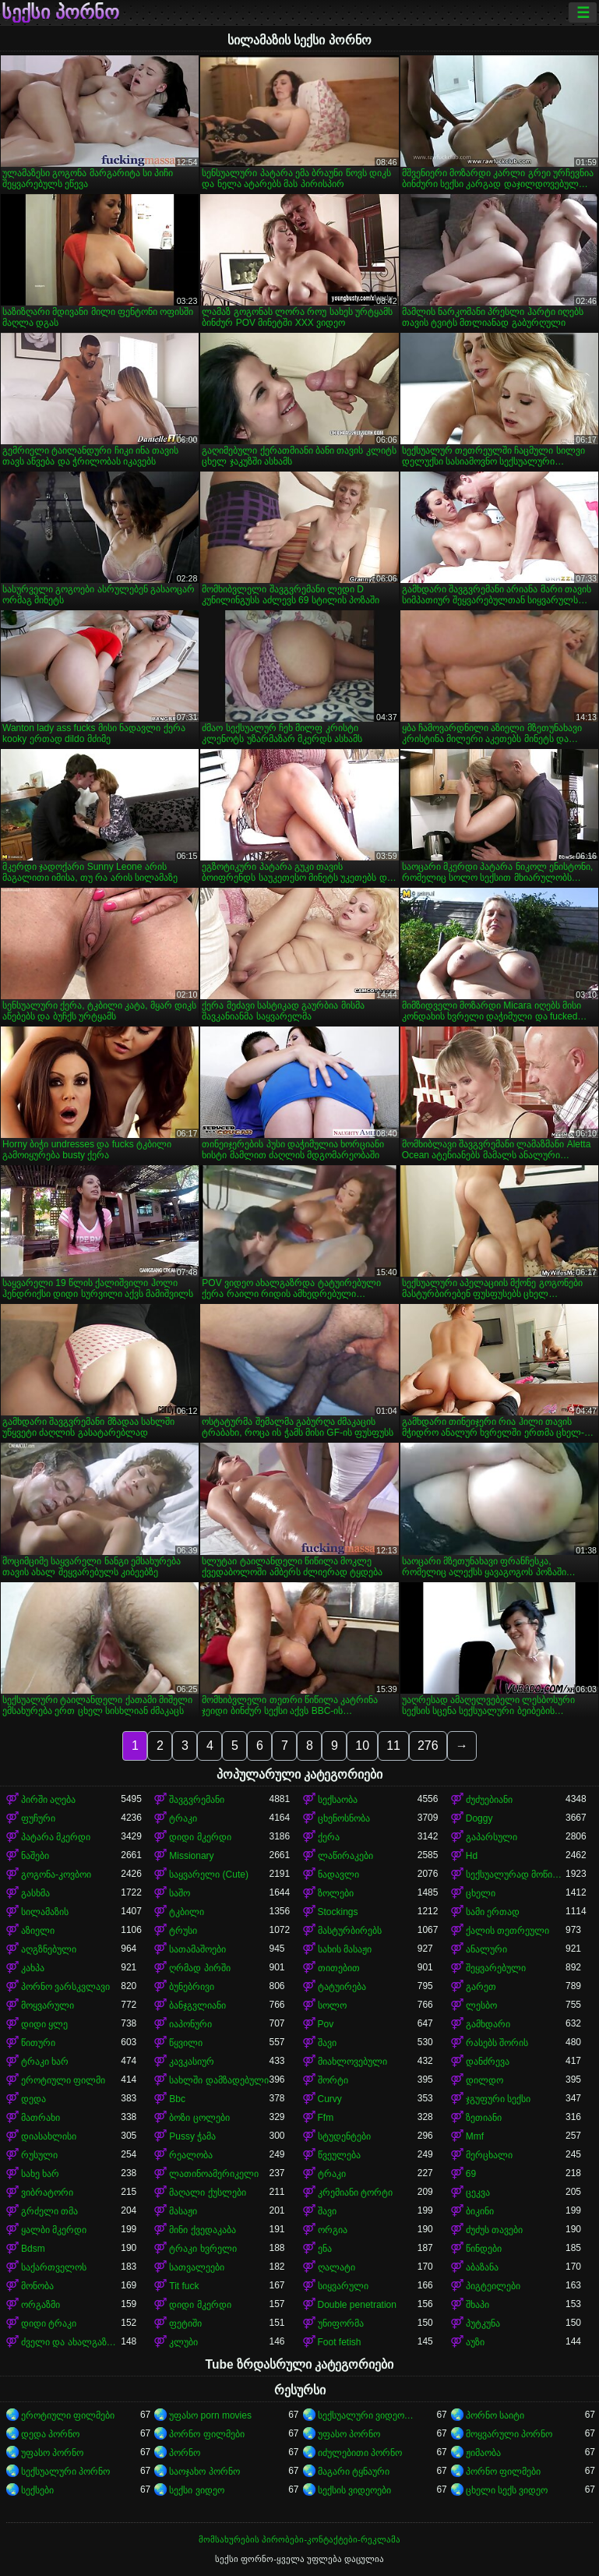 This screenshot has height=2576, width=599. Describe the element at coordinates (56, 1874) in the screenshot. I see `გოგონა-კოვბოი` at that location.